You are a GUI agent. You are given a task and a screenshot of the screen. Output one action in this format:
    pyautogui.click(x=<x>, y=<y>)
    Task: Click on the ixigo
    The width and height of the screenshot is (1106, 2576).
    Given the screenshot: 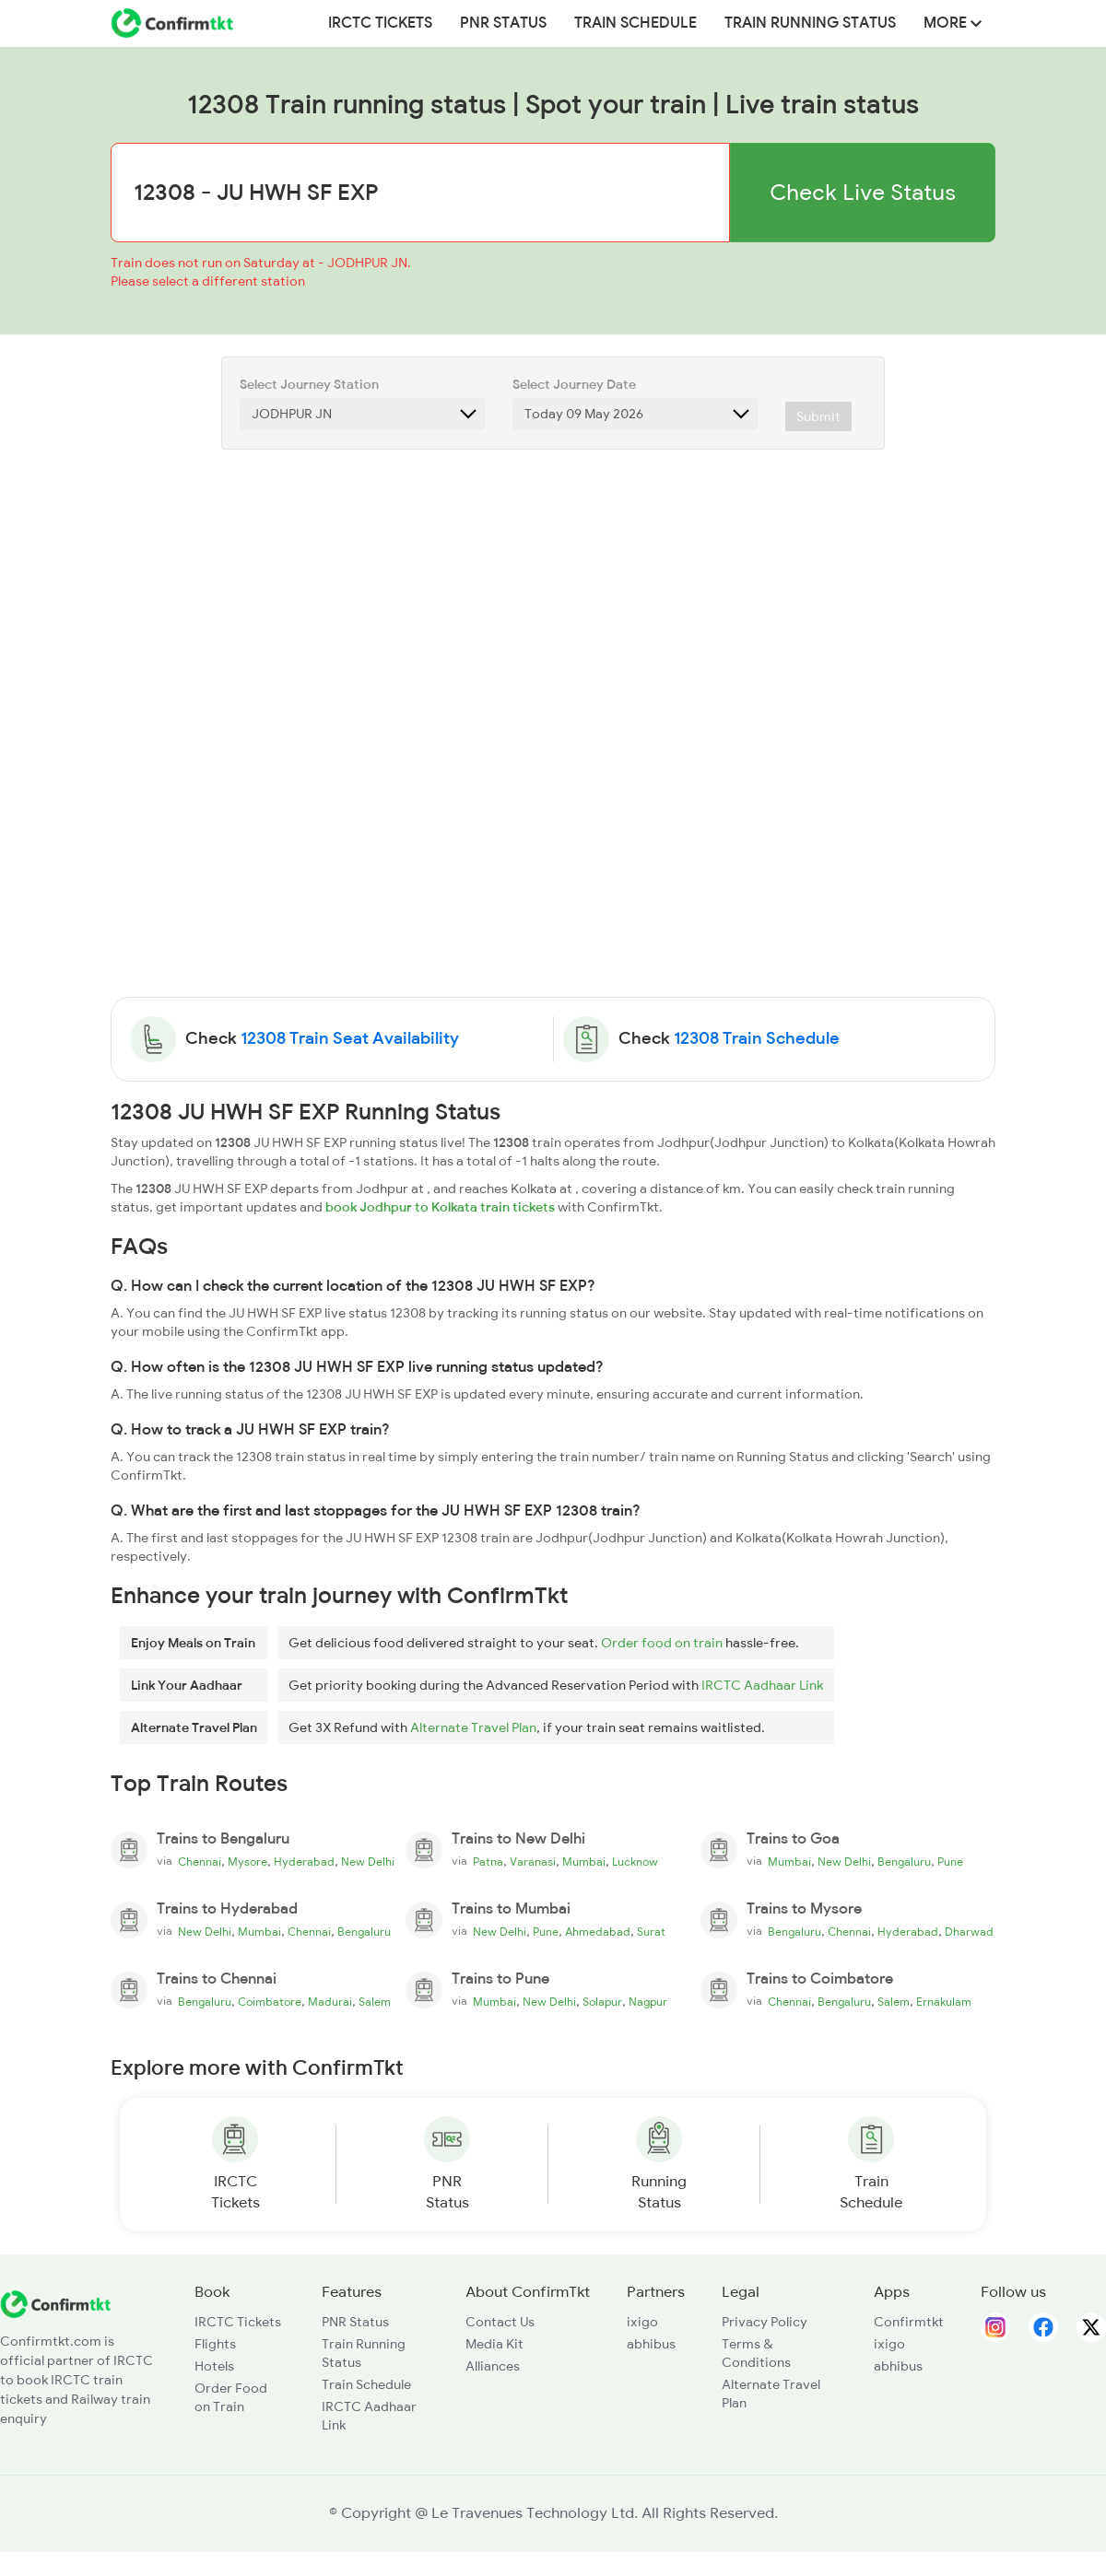 What is the action you would take?
    pyautogui.click(x=642, y=2321)
    